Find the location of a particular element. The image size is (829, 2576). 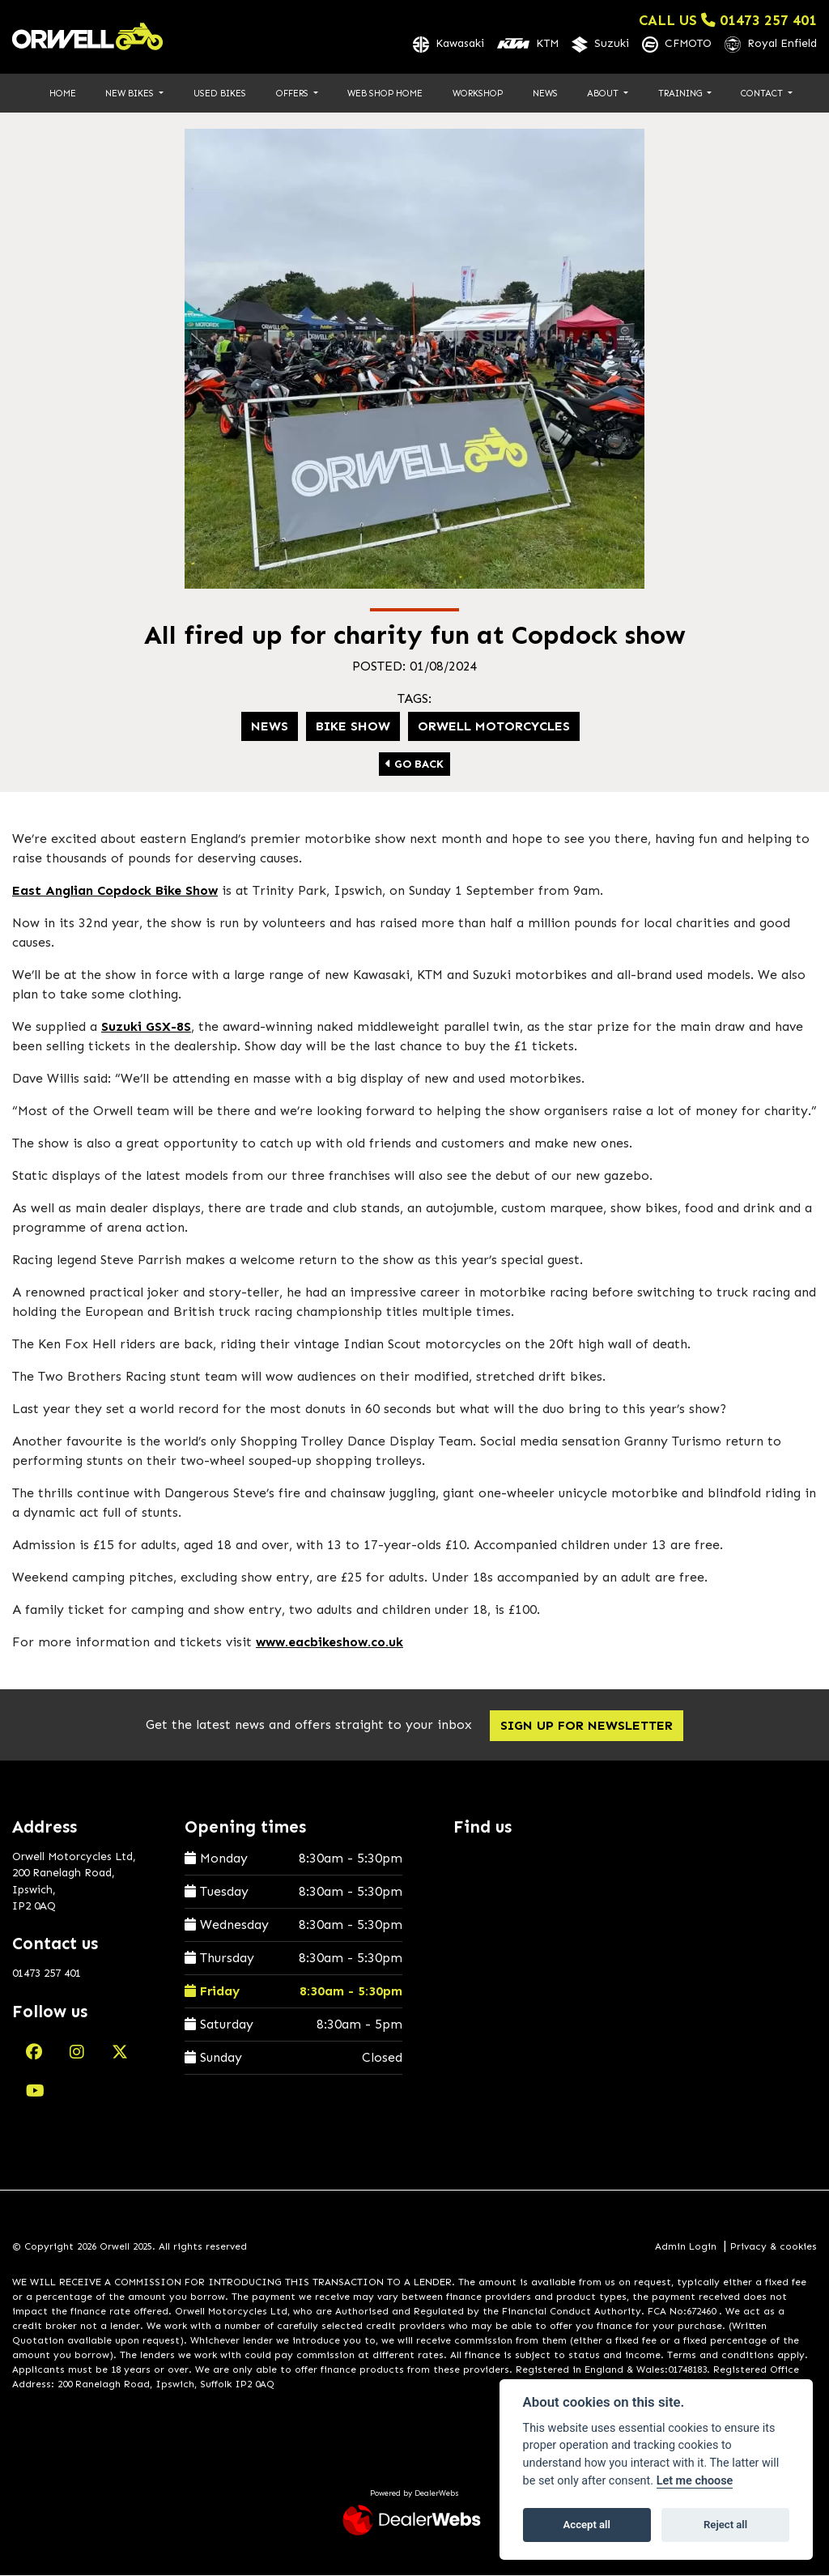

East Anglian Copdock Bike Show is located at coordinates (115, 892).